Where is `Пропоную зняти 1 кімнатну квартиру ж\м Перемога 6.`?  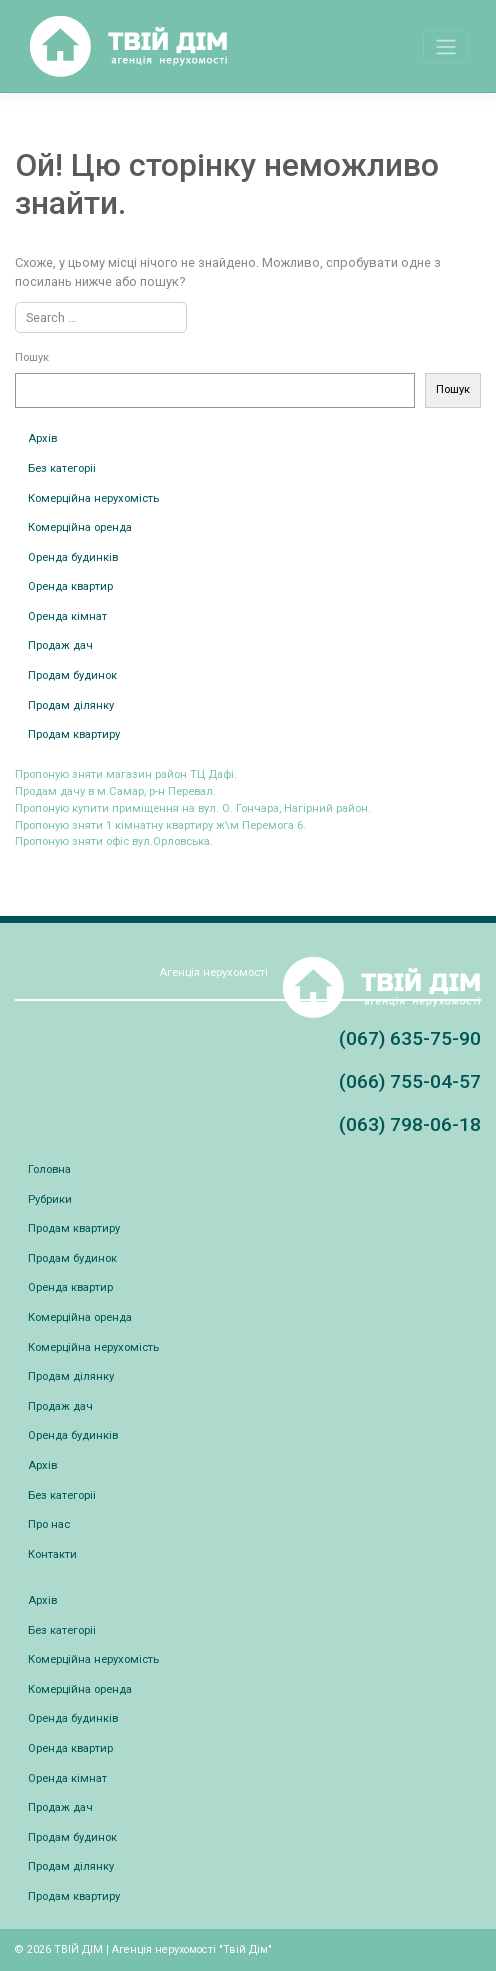
Пропоную зняти 1 кімнатну квартиру ж\м Перемога 6. is located at coordinates (160, 825).